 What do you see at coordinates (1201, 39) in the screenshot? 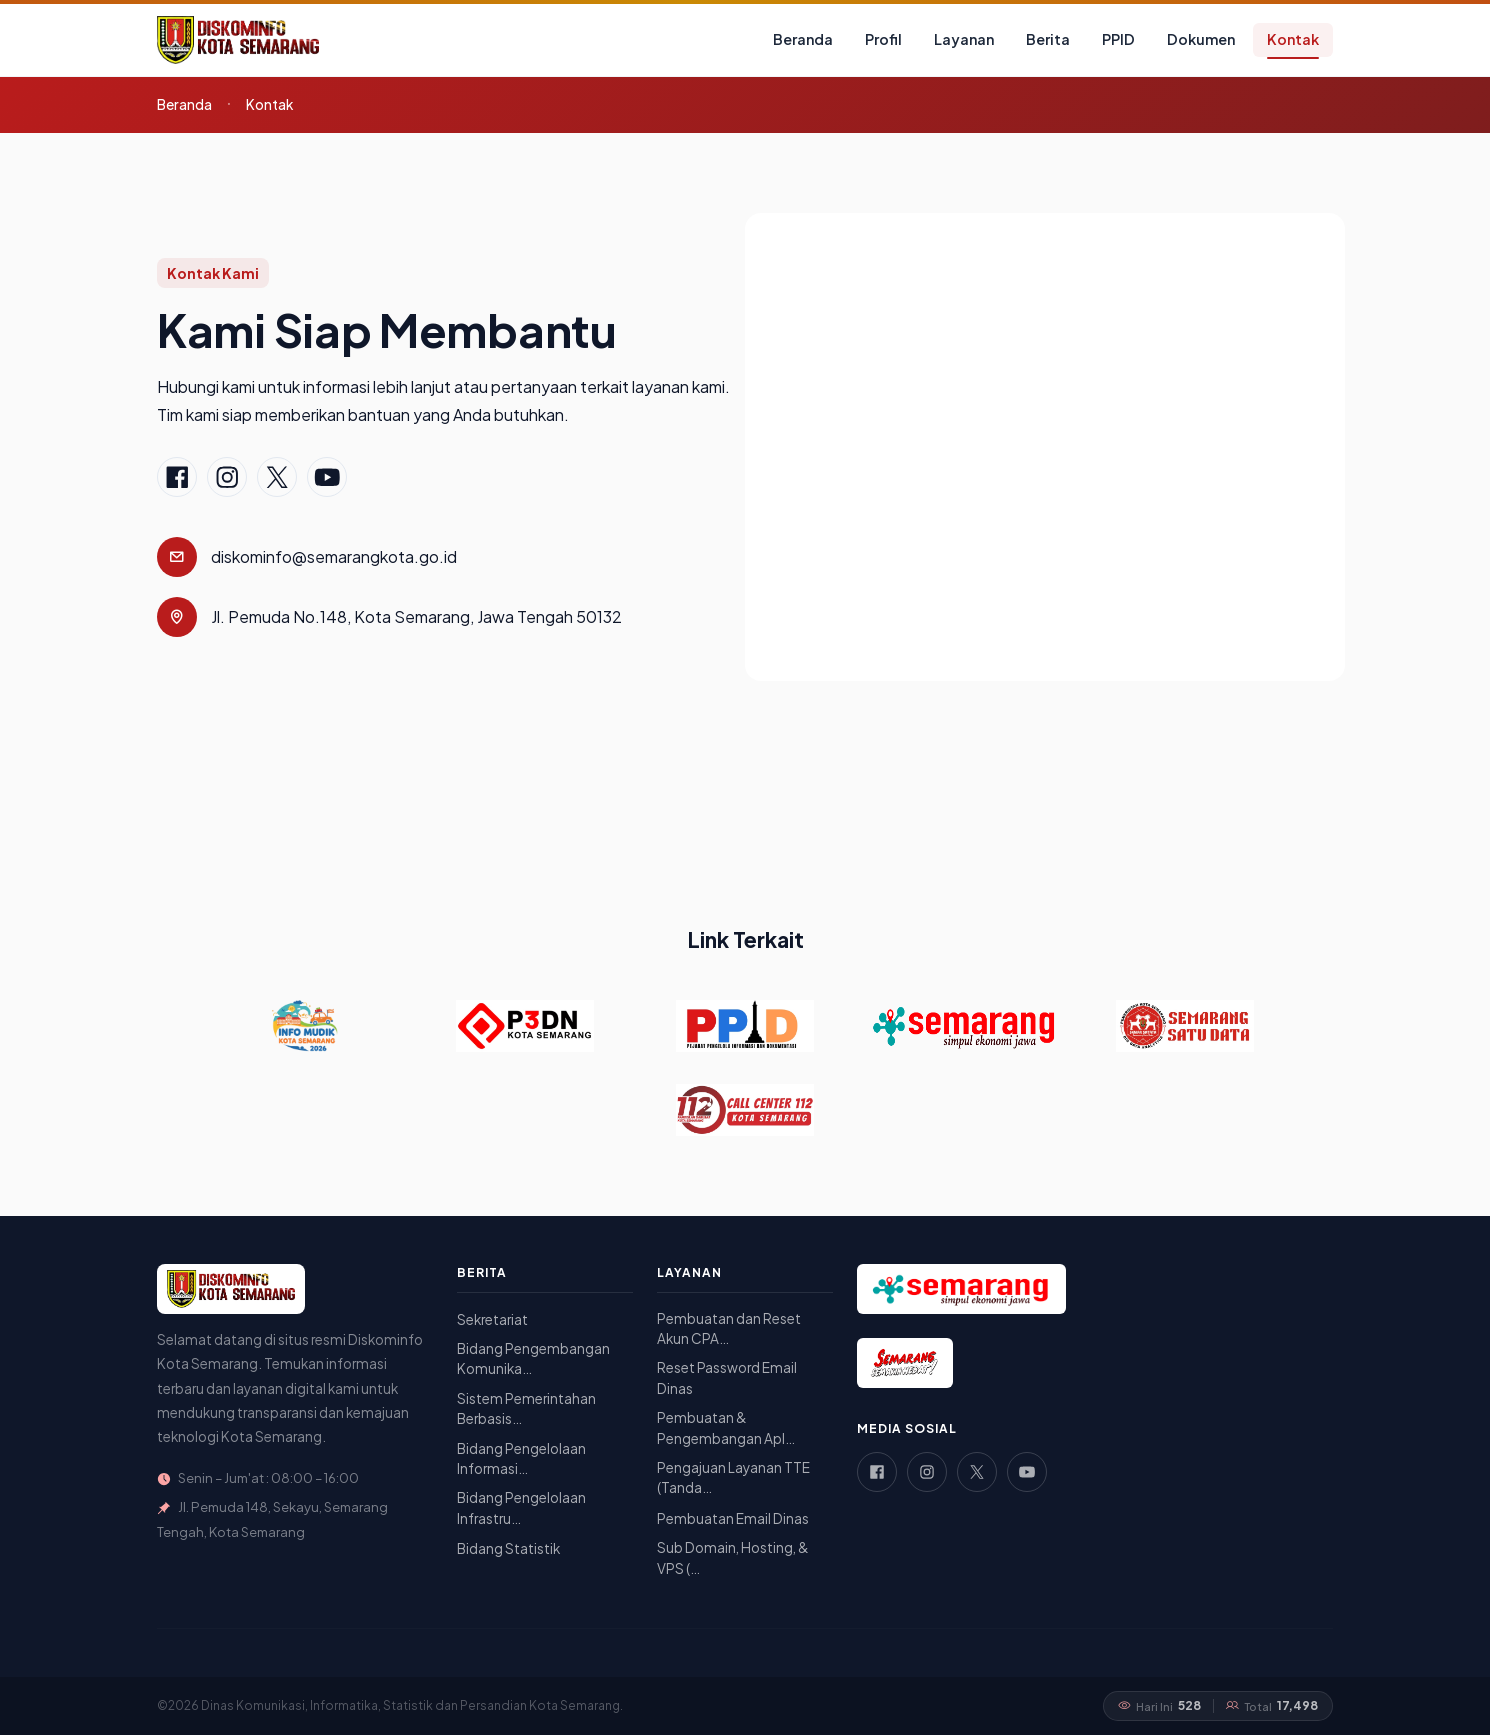
I see `Dokumen` at bounding box center [1201, 39].